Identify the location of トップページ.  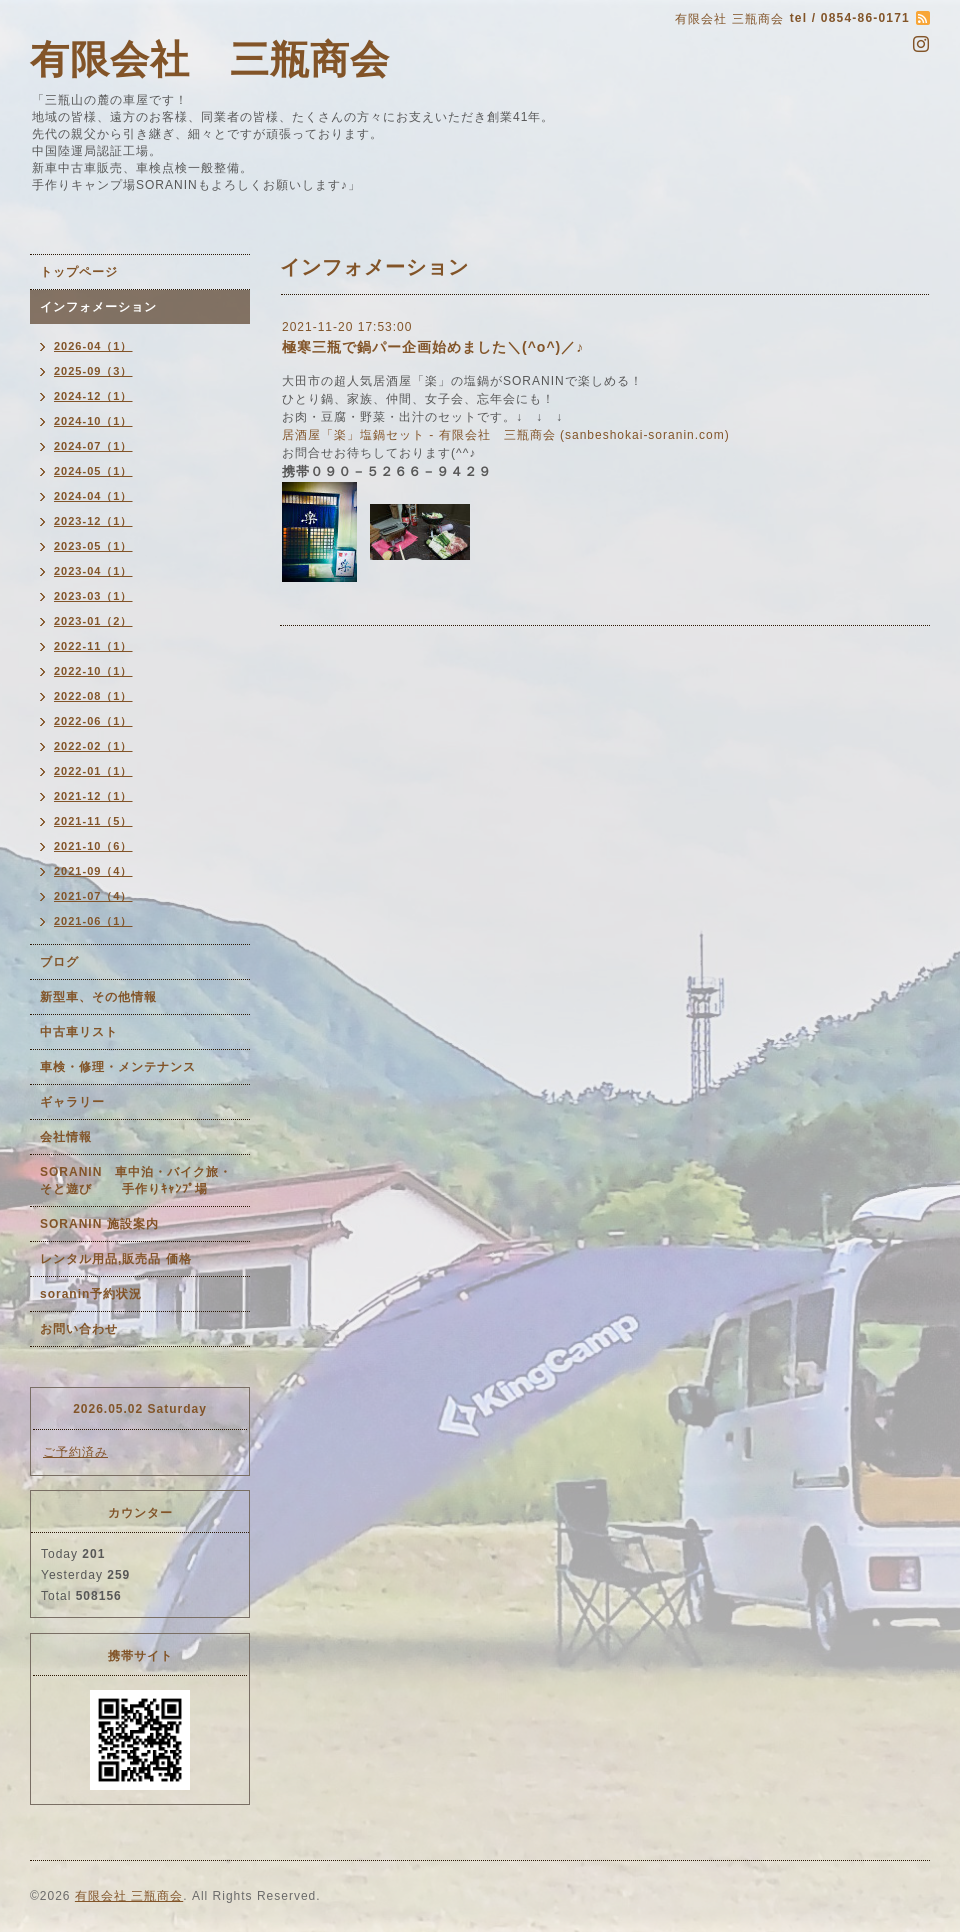
(79, 272).